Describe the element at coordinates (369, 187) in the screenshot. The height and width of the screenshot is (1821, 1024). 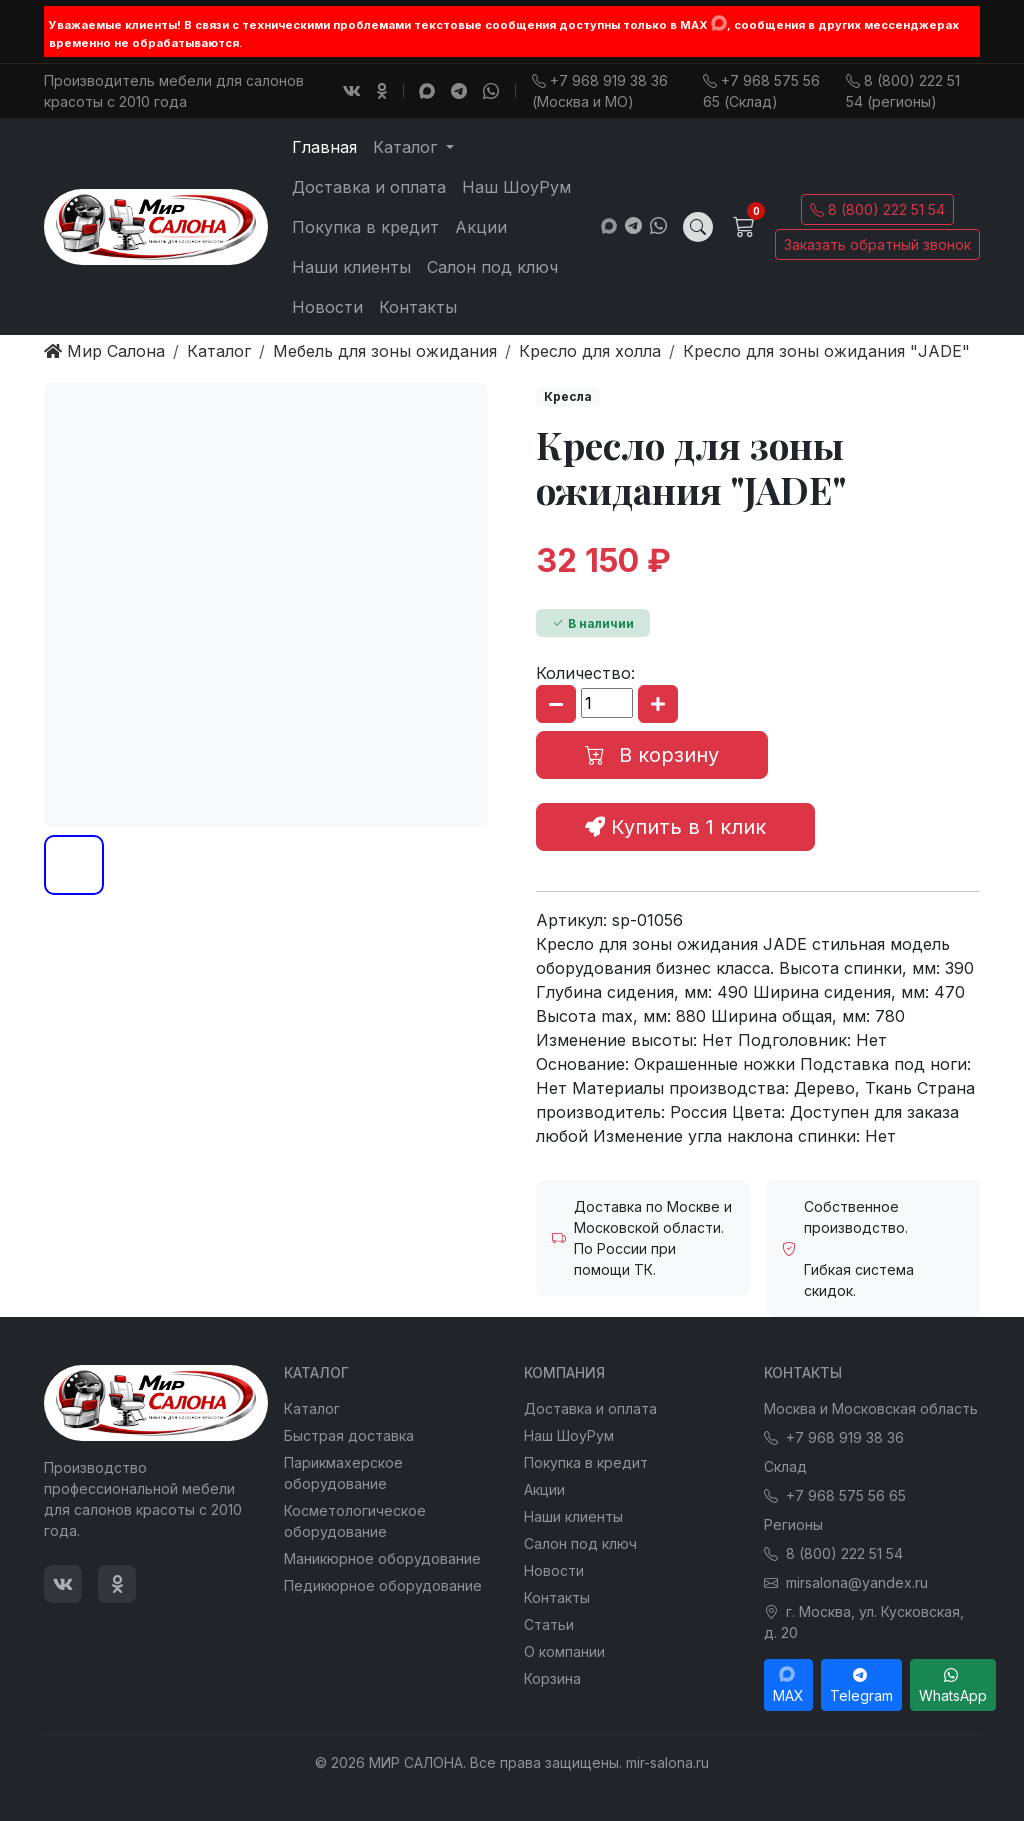
I see `Доставка и оплата` at that location.